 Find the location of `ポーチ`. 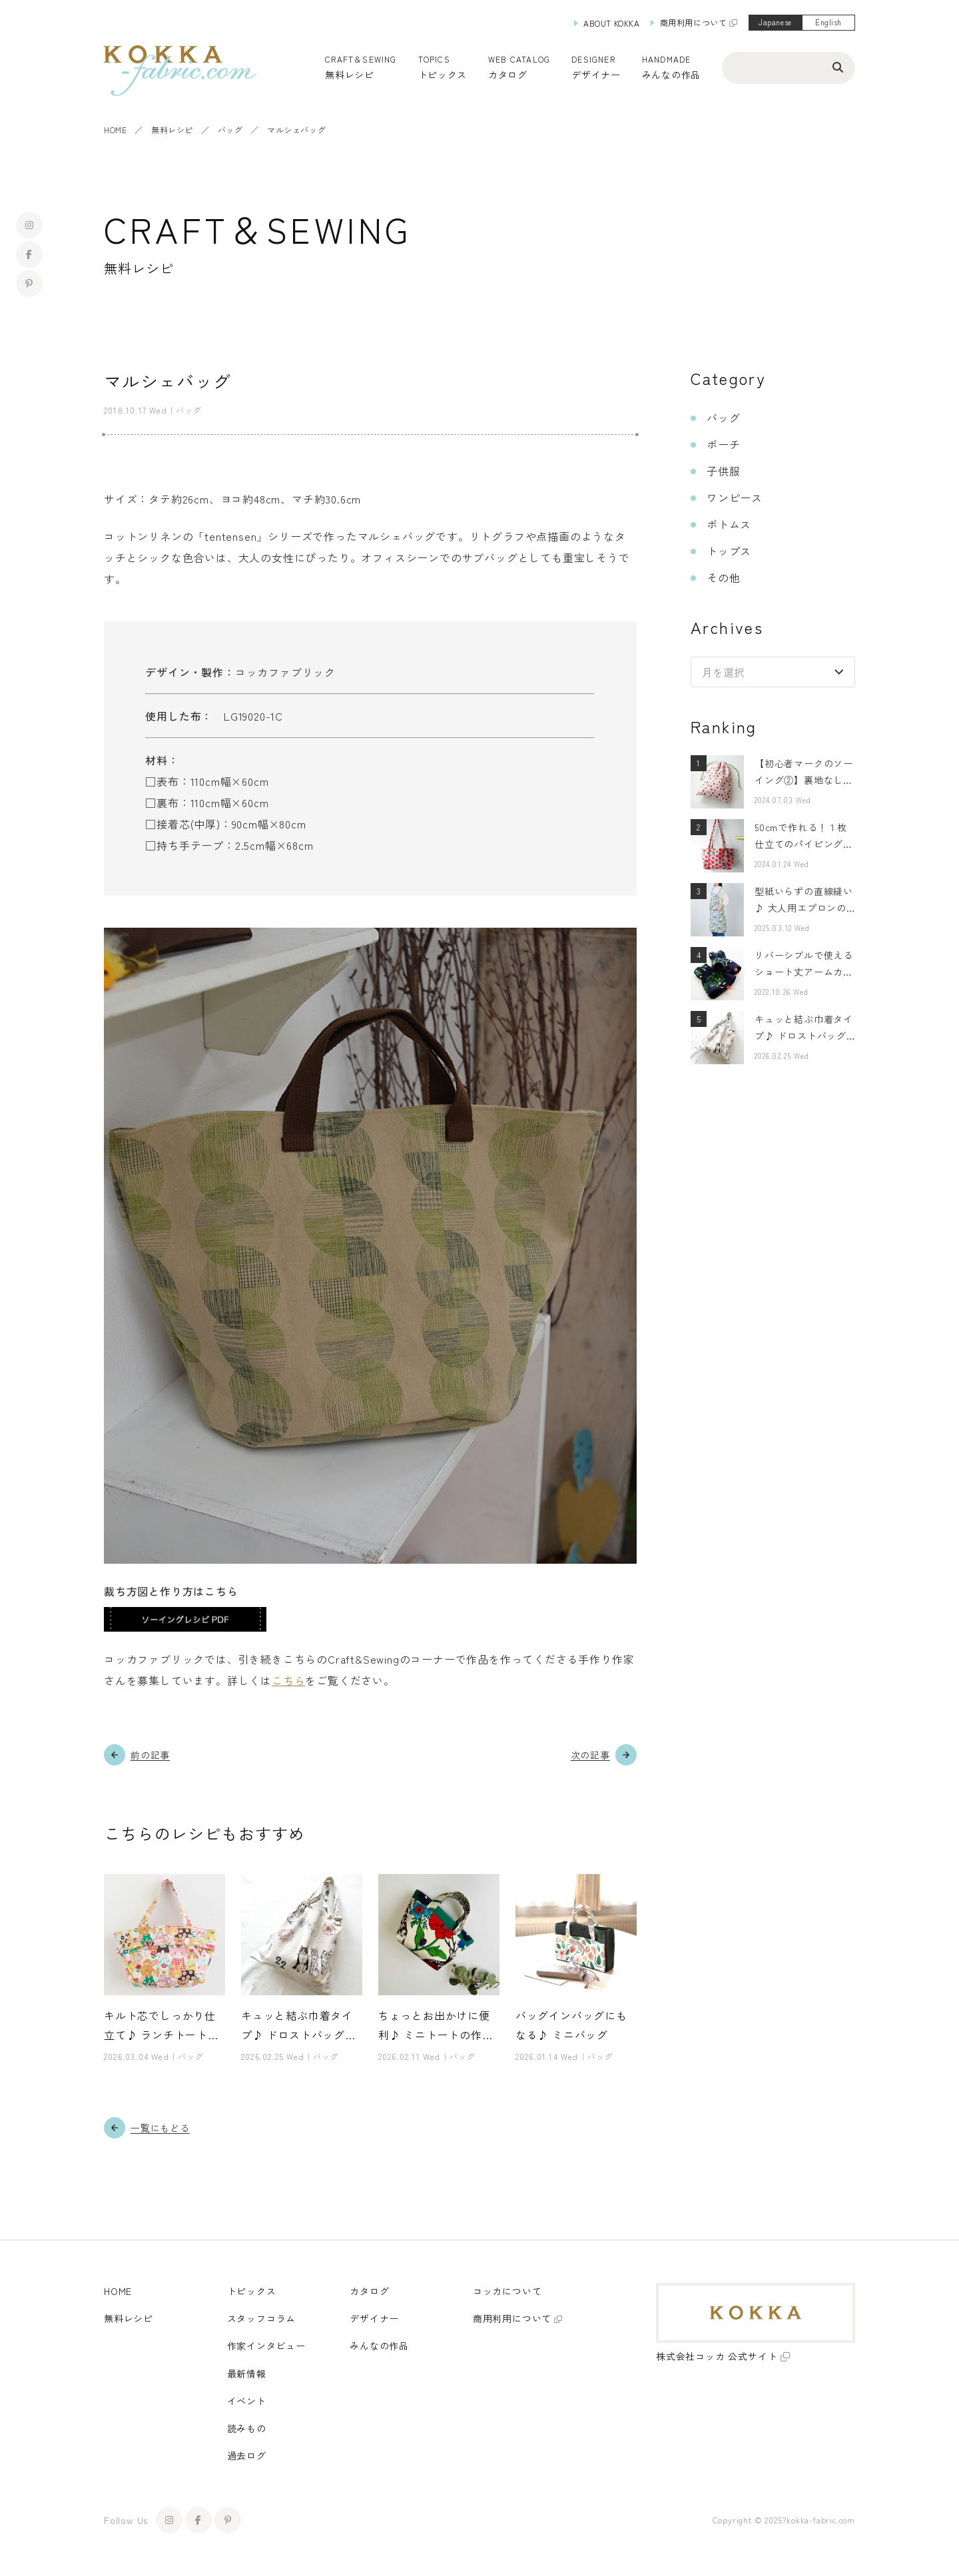

ポーチ is located at coordinates (723, 444).